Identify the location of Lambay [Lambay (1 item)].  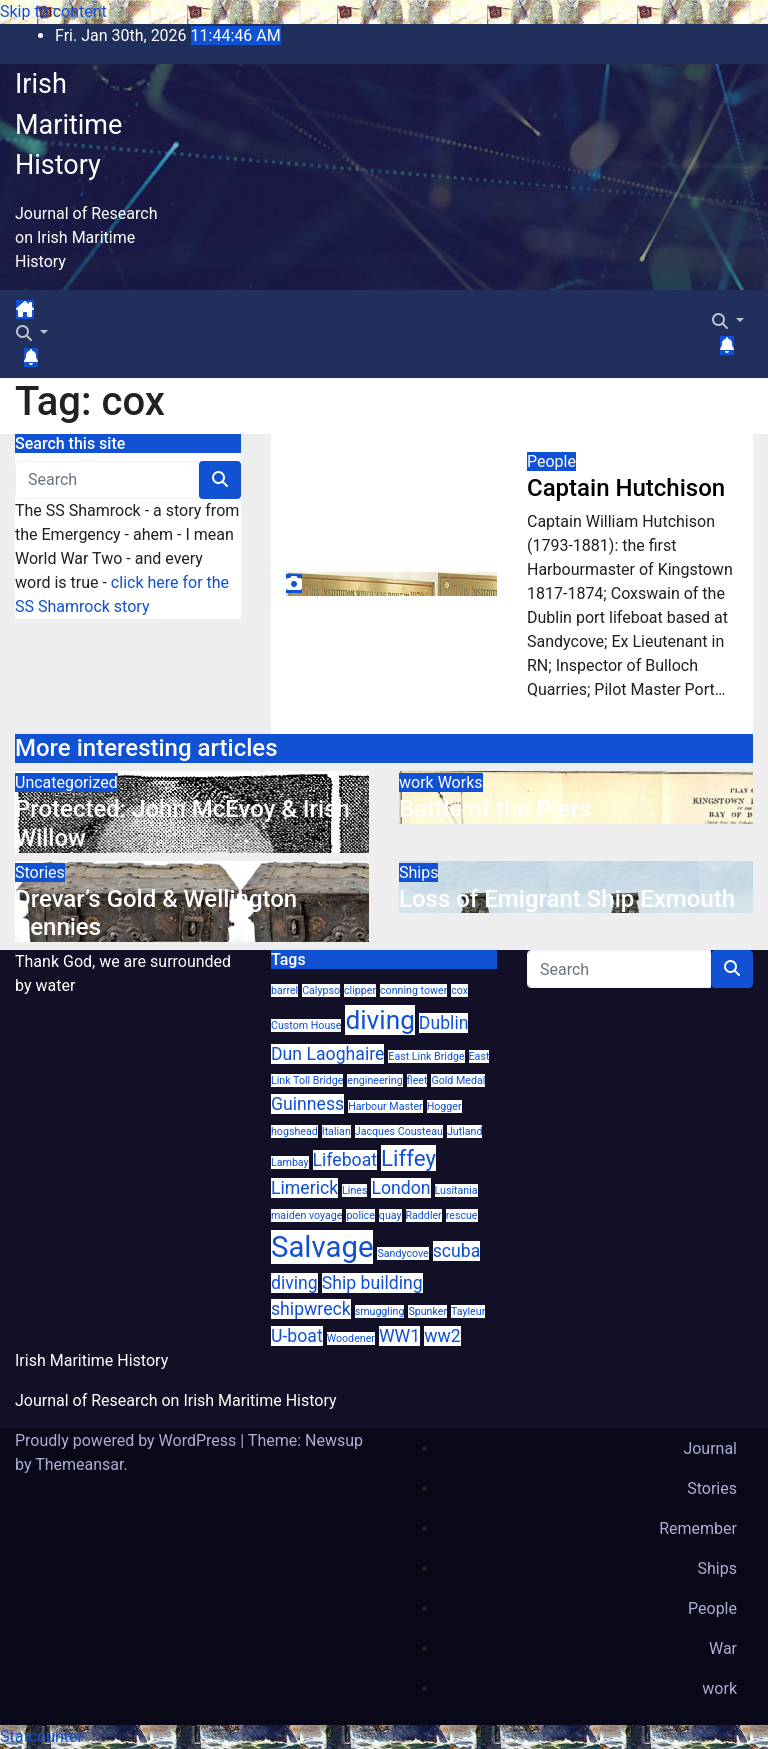
(290, 1162).